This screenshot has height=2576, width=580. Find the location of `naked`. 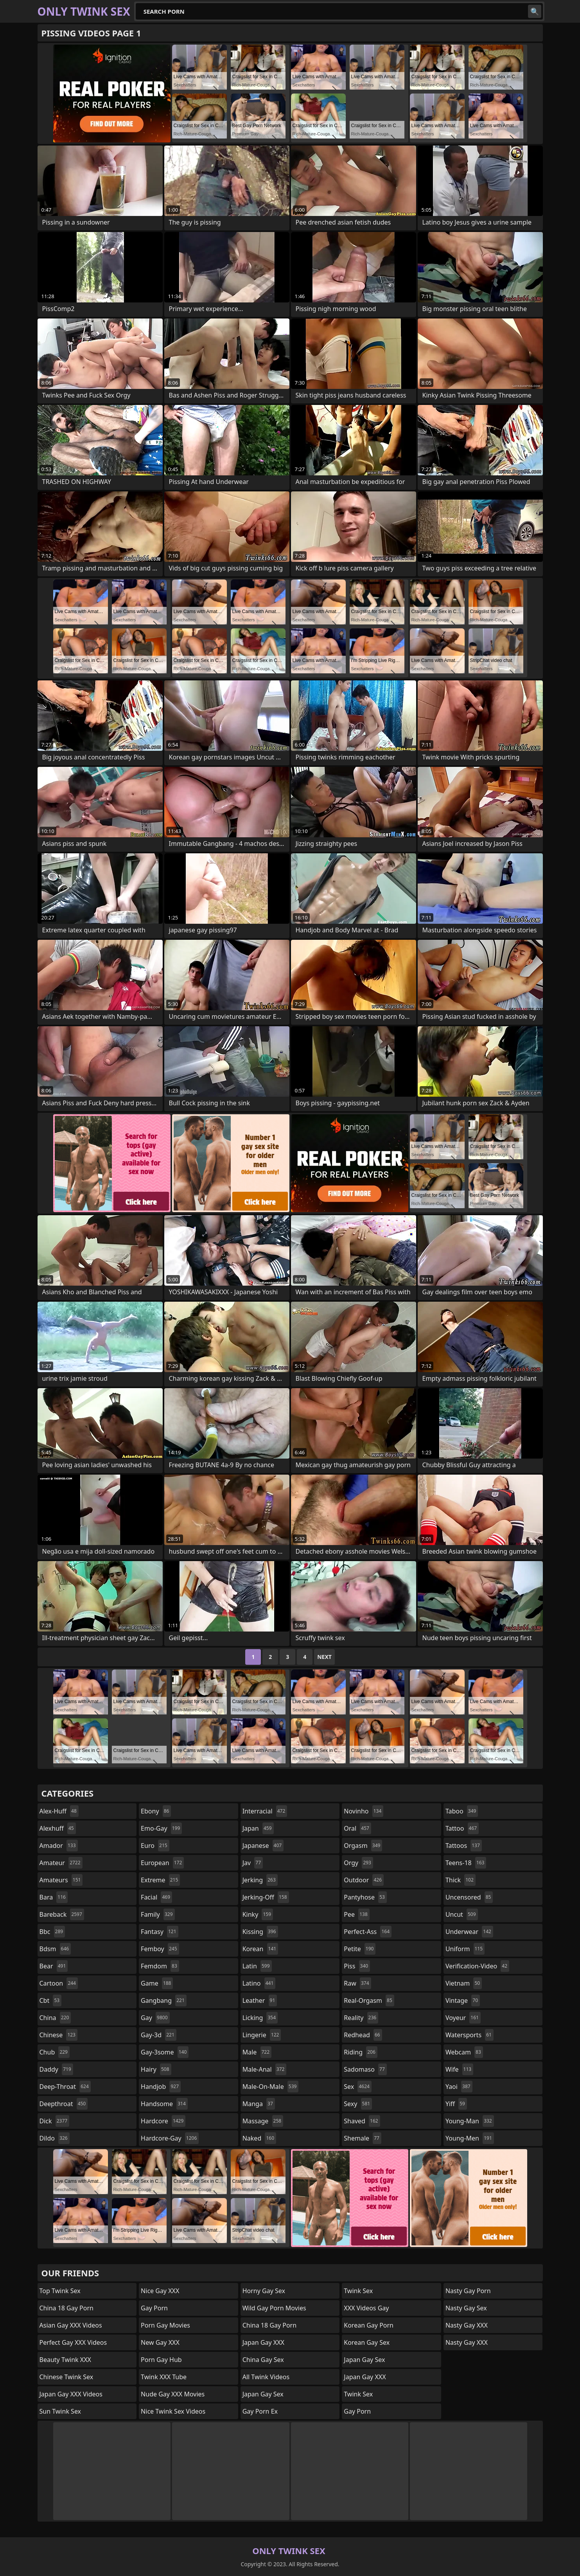

naked is located at coordinates (259, 2138).